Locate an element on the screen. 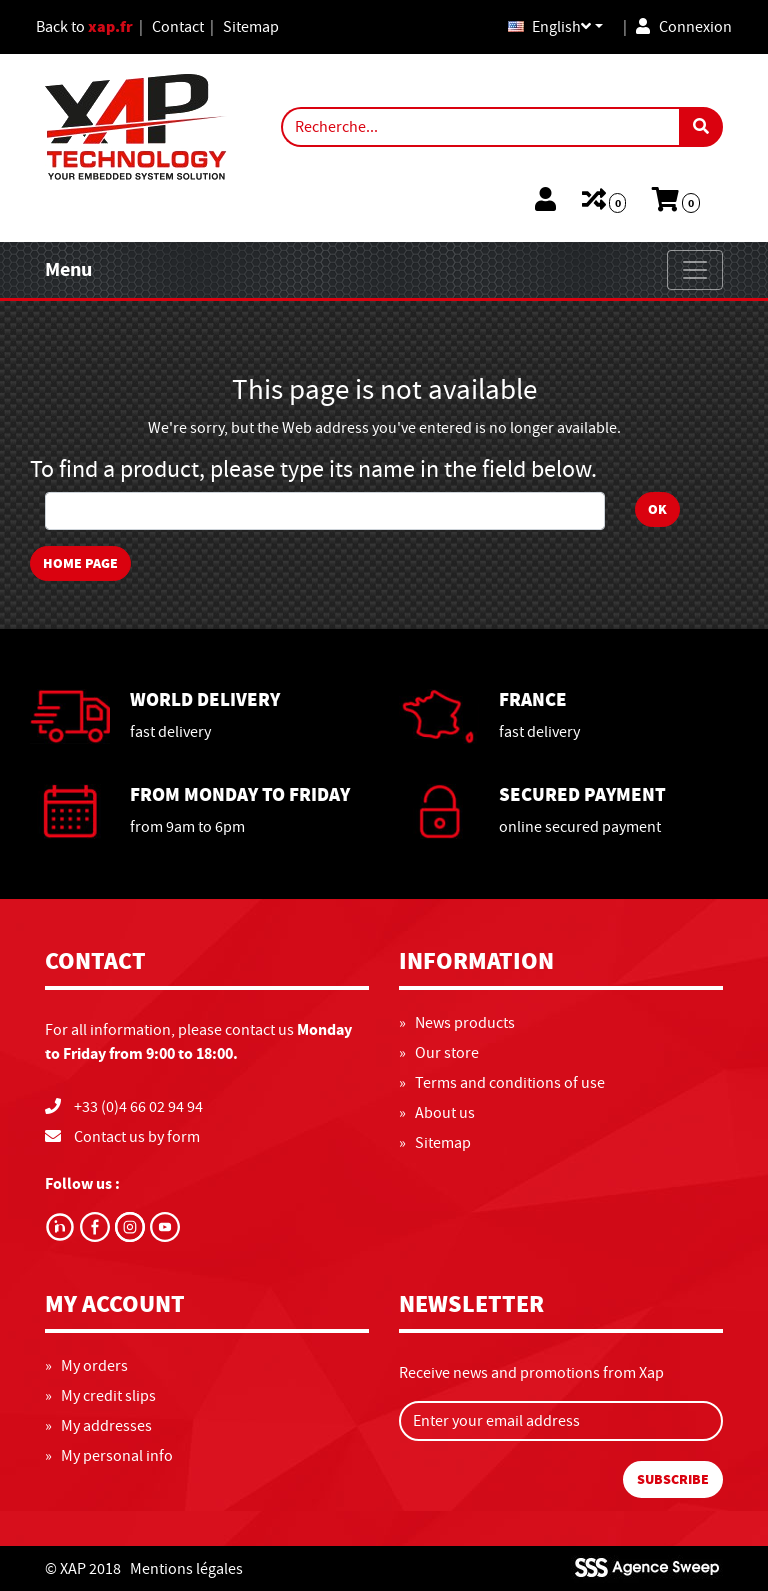 The width and height of the screenshot is (768, 1591). Mentions légales is located at coordinates (186, 1569).